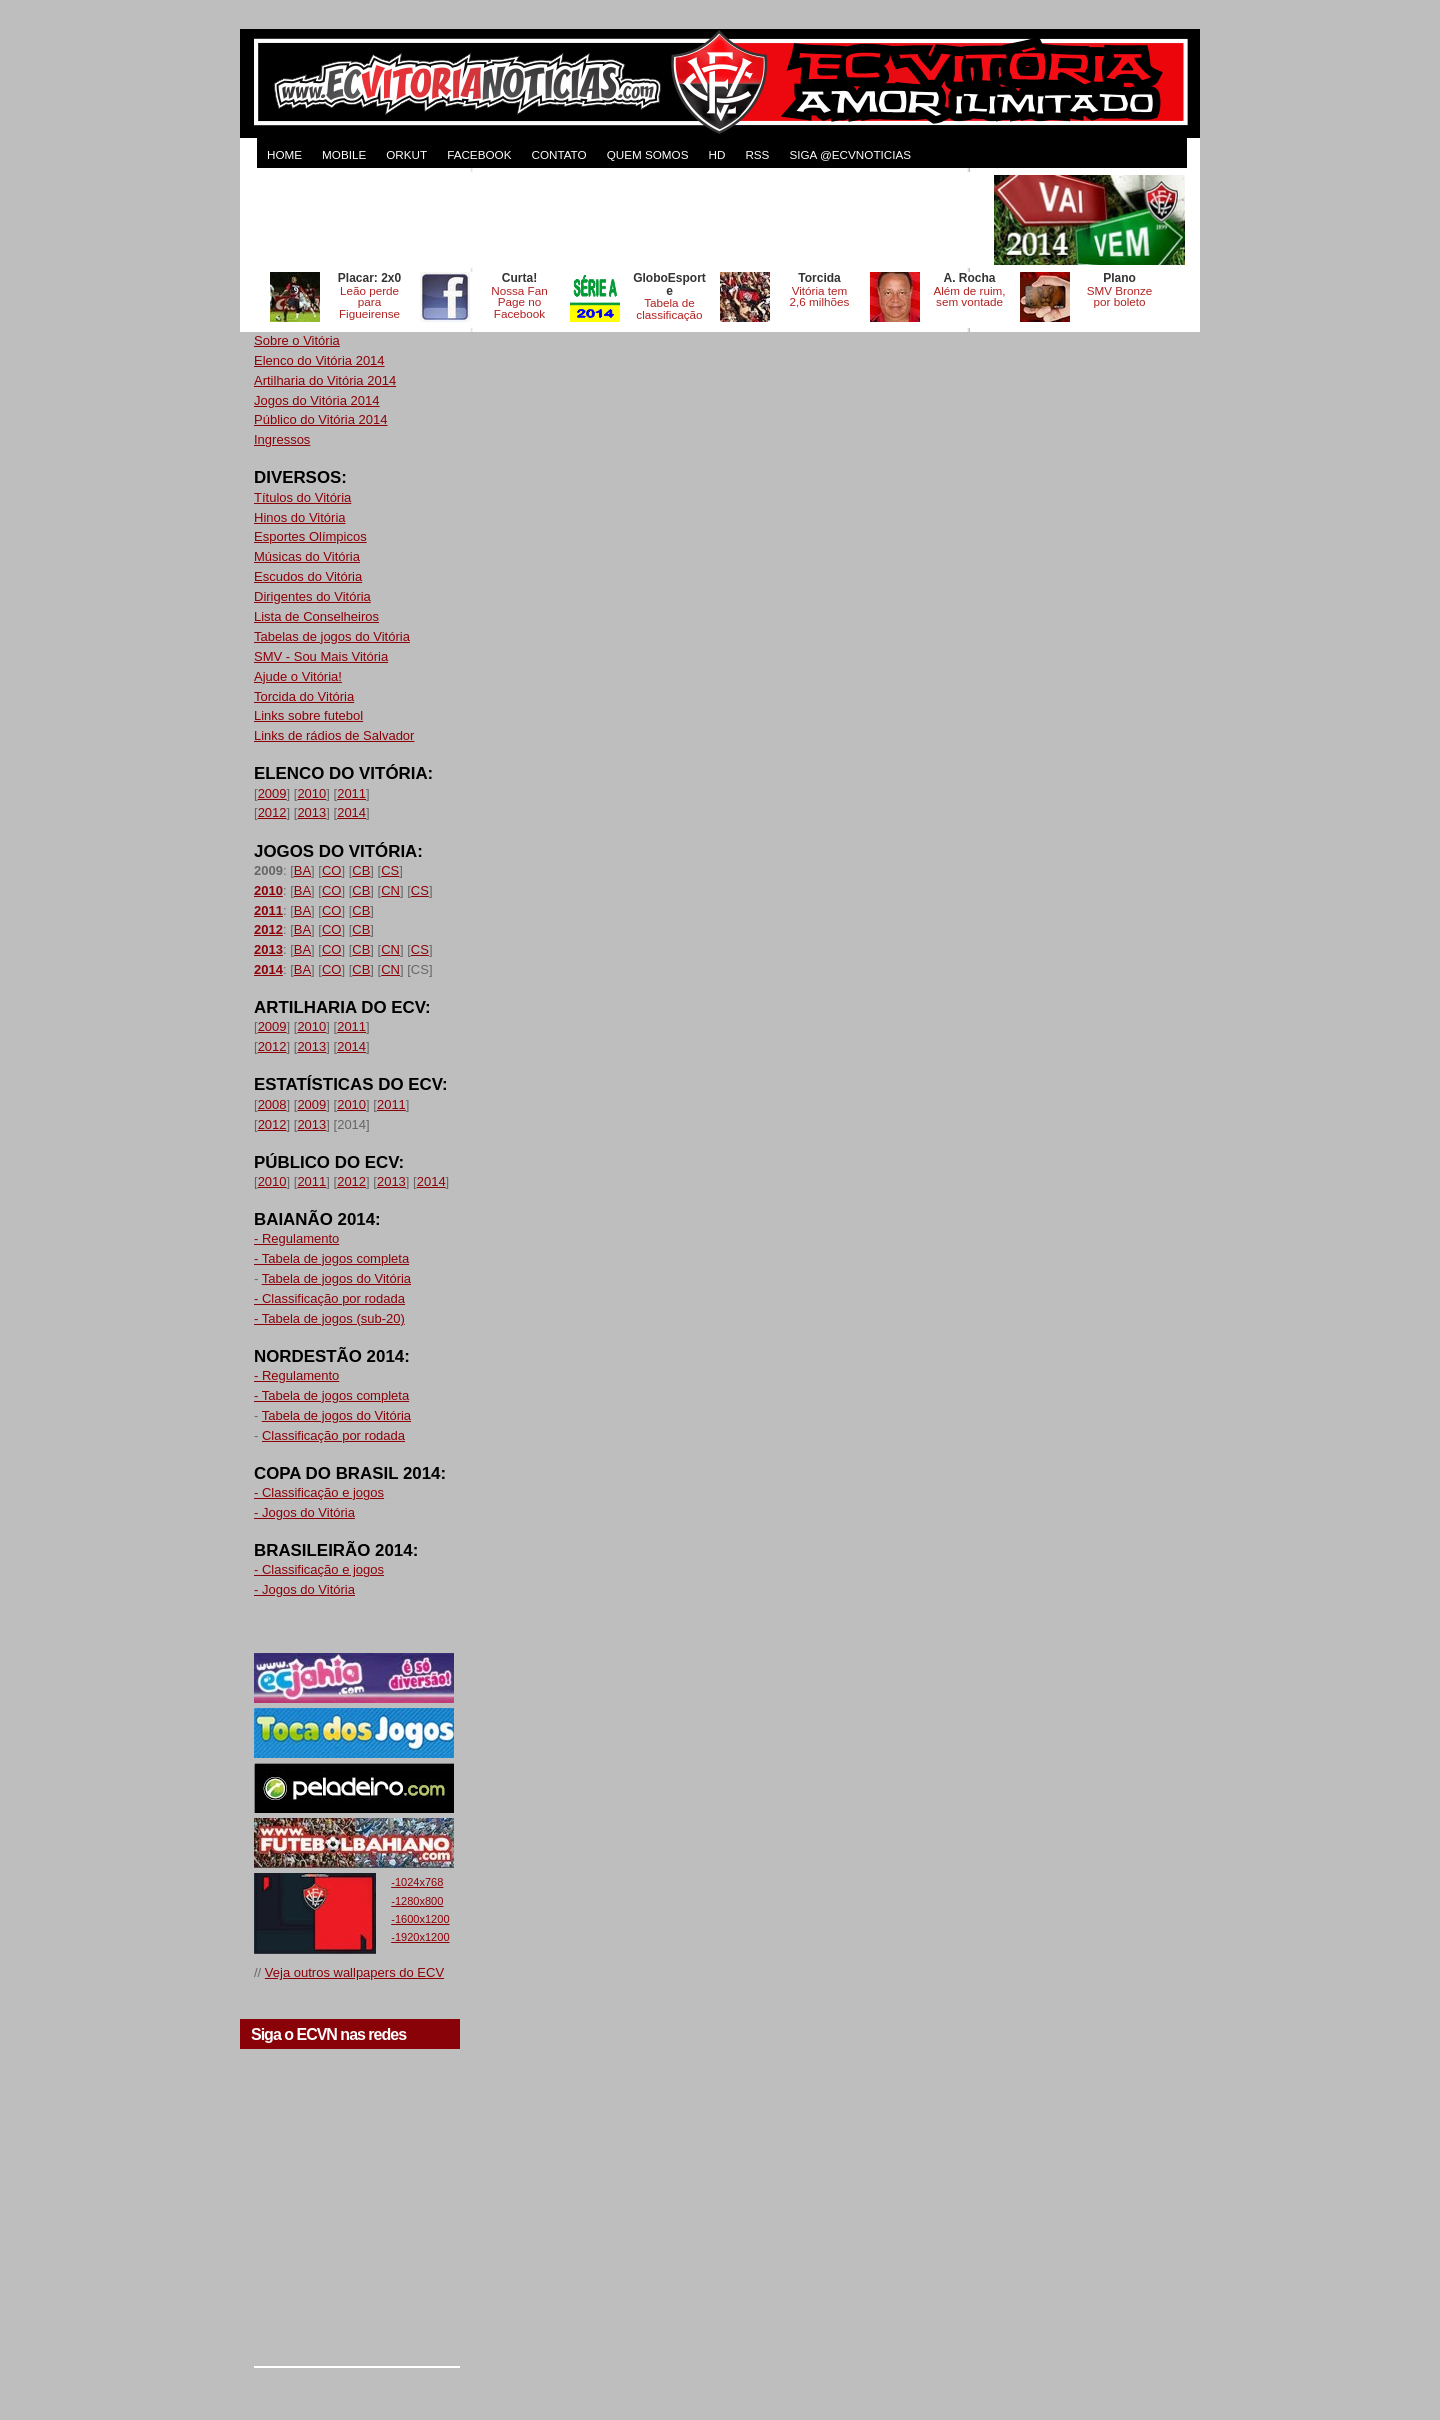  I want to click on 2014, so click(351, 812).